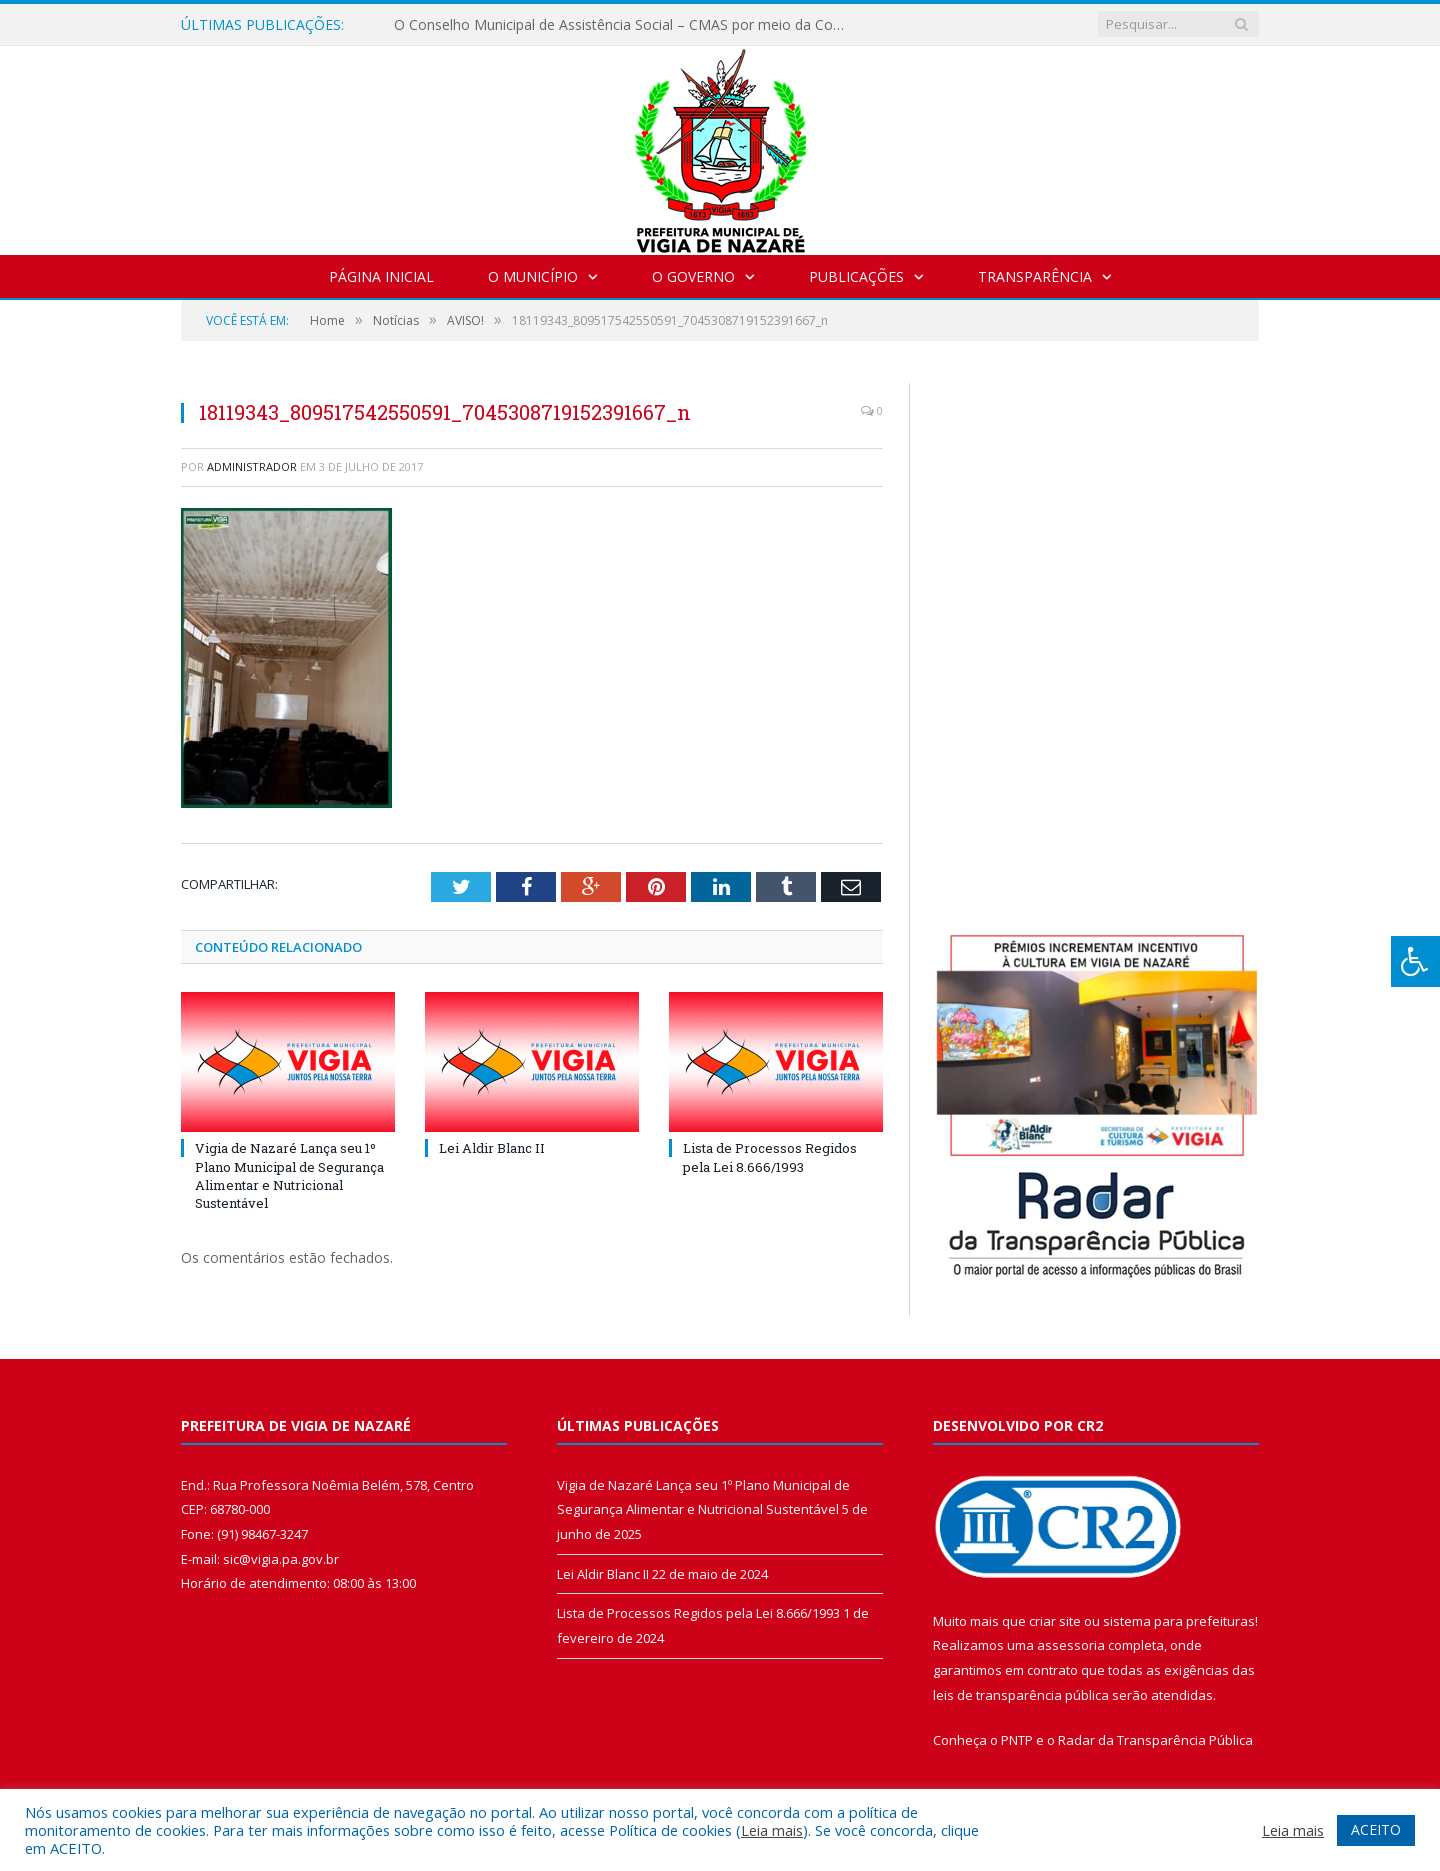 The width and height of the screenshot is (1440, 1871). I want to click on Transparência, so click(1035, 276).